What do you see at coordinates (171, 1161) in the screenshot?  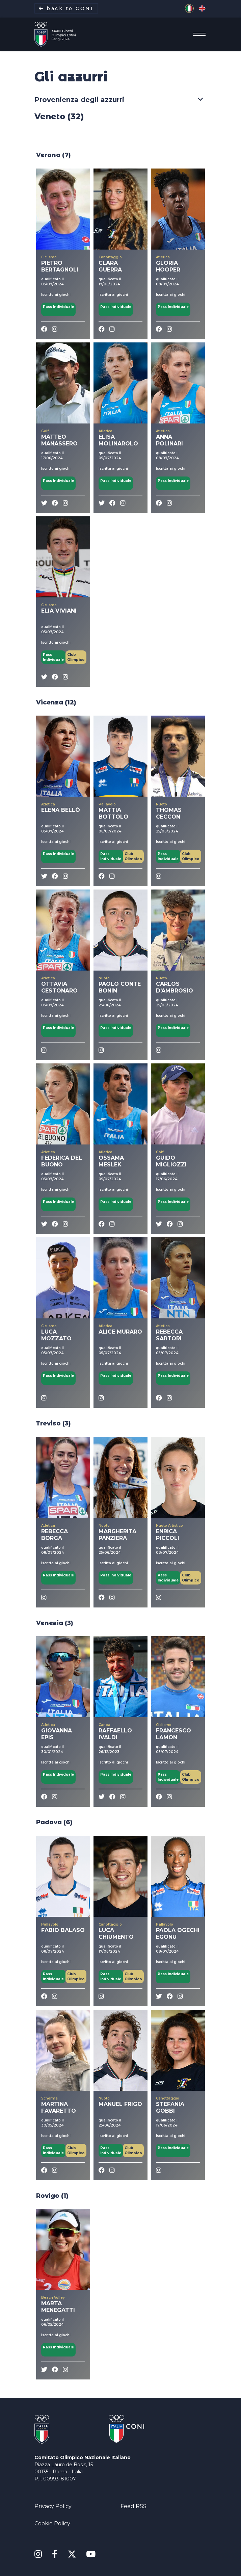 I see `GUIDO MIGLIOZZI` at bounding box center [171, 1161].